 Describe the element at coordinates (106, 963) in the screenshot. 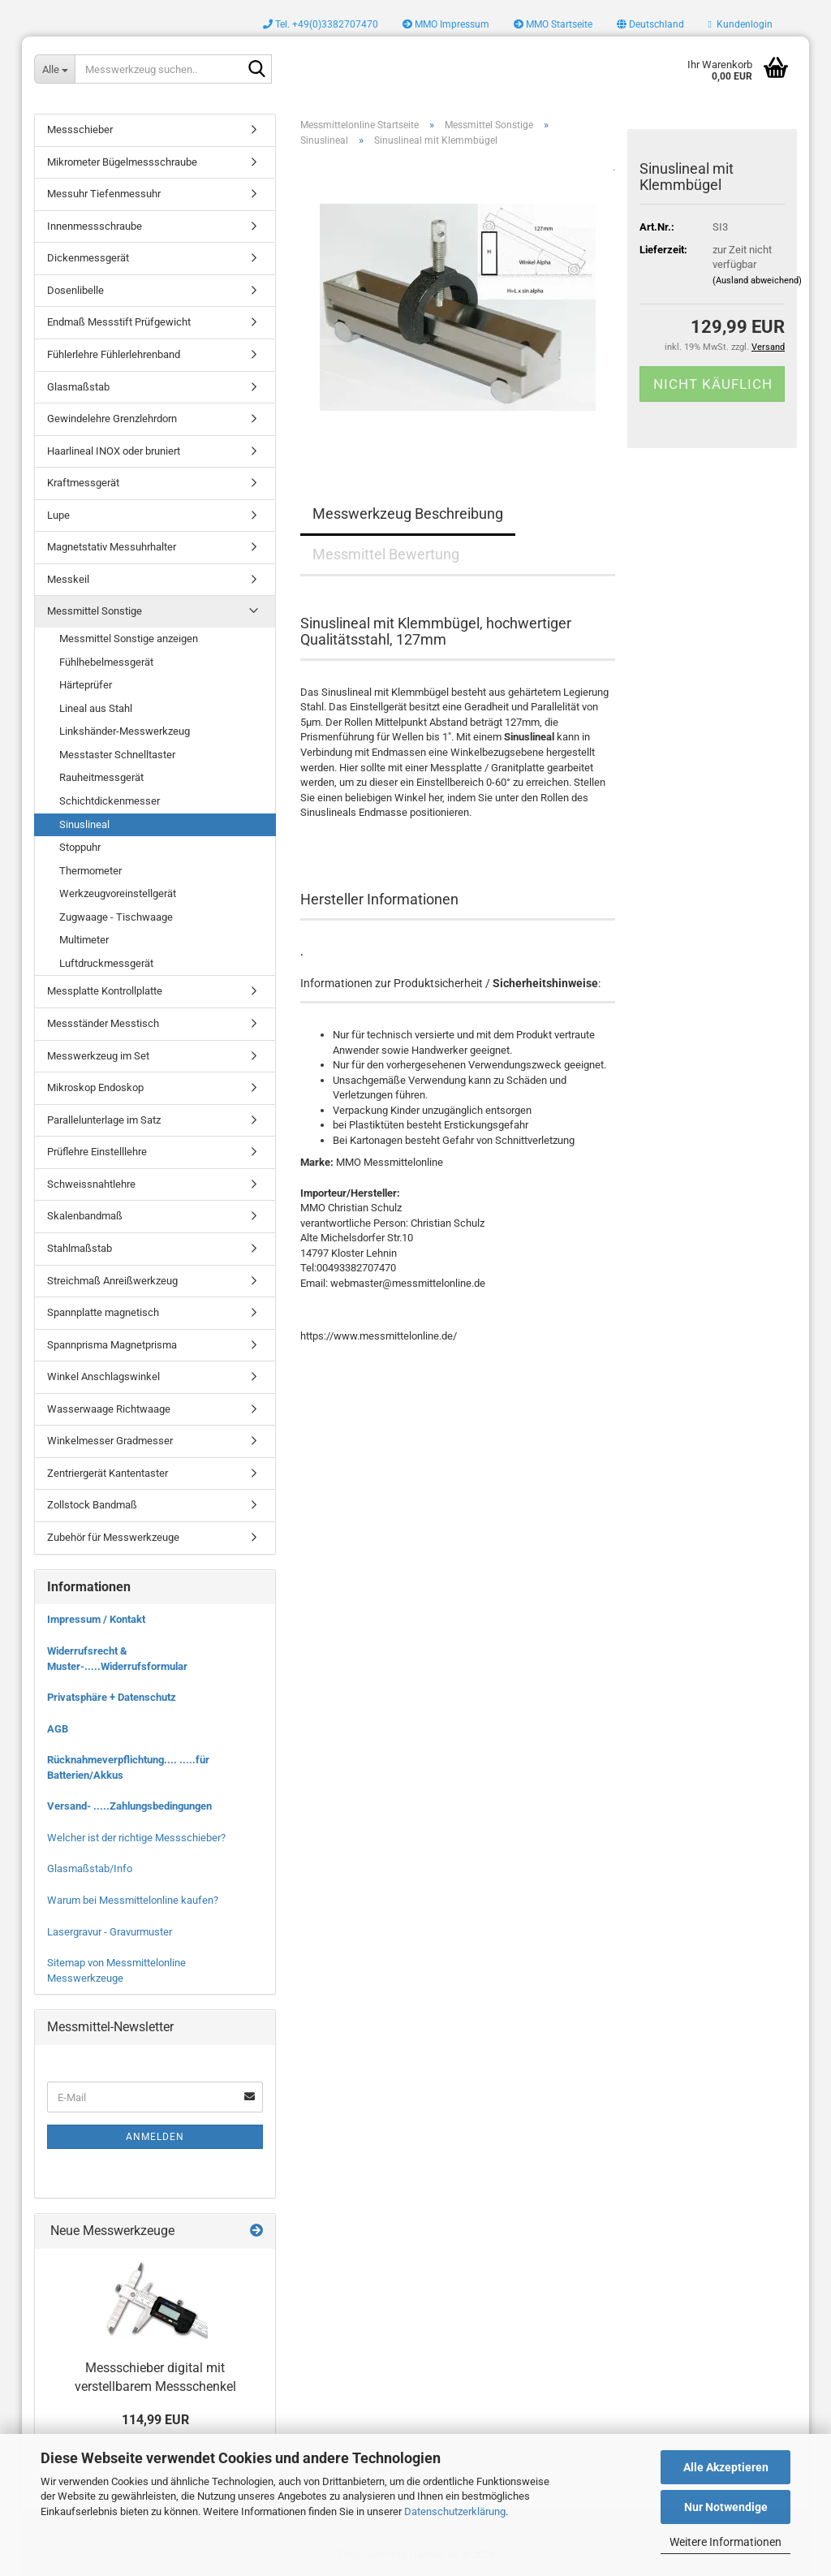

I see `Luftdruckmessgerät` at that location.